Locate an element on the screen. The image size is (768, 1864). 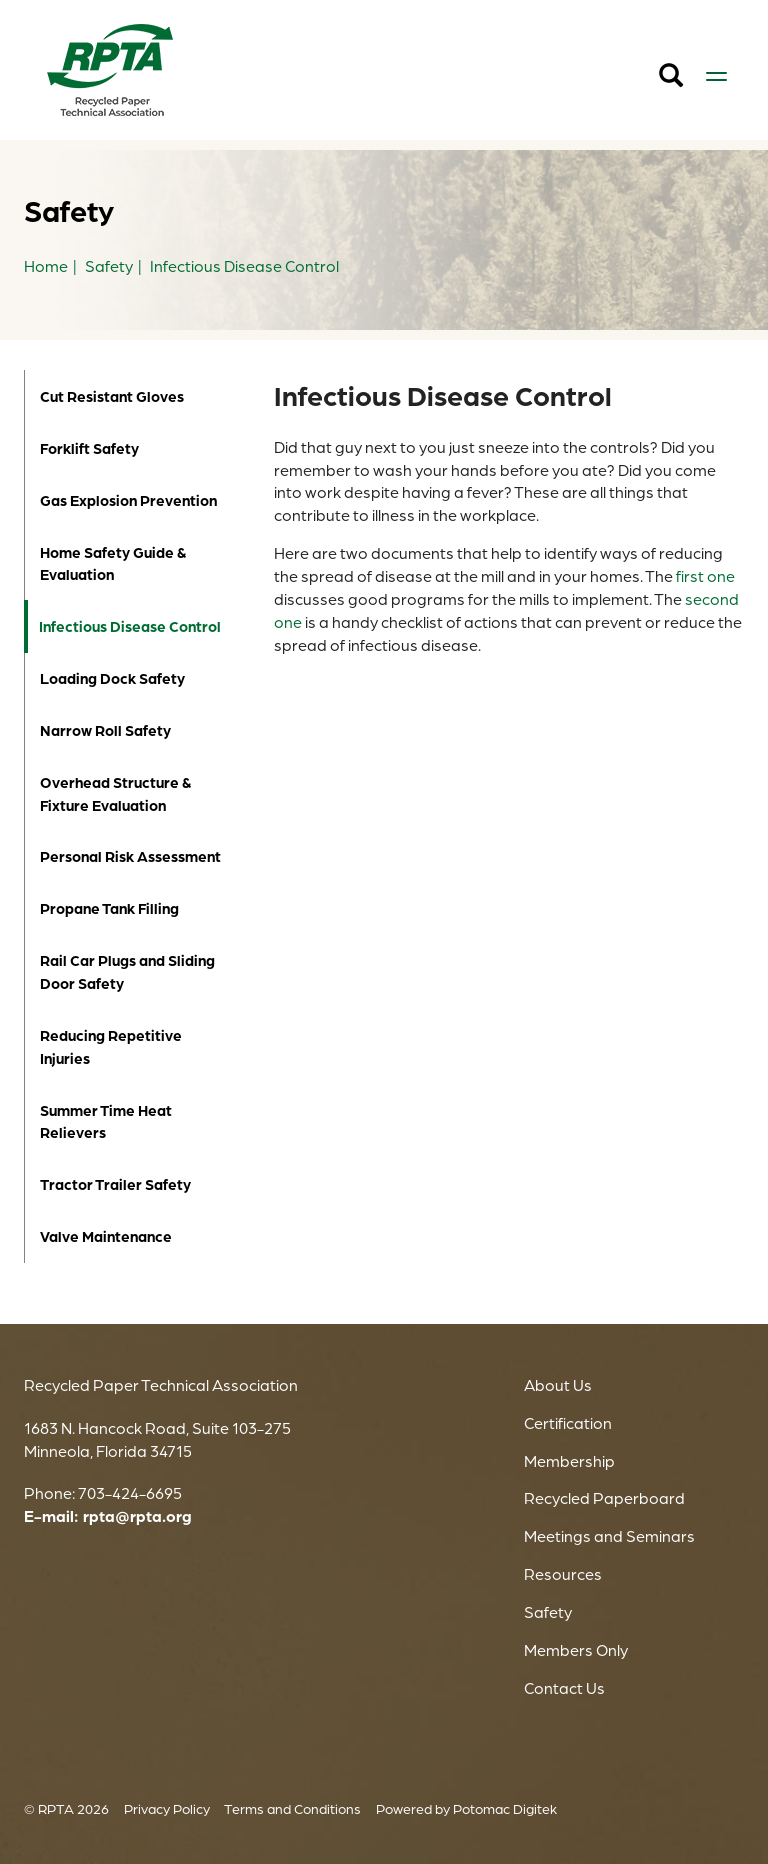
Tractor Trailer Safety is located at coordinates (115, 1184).